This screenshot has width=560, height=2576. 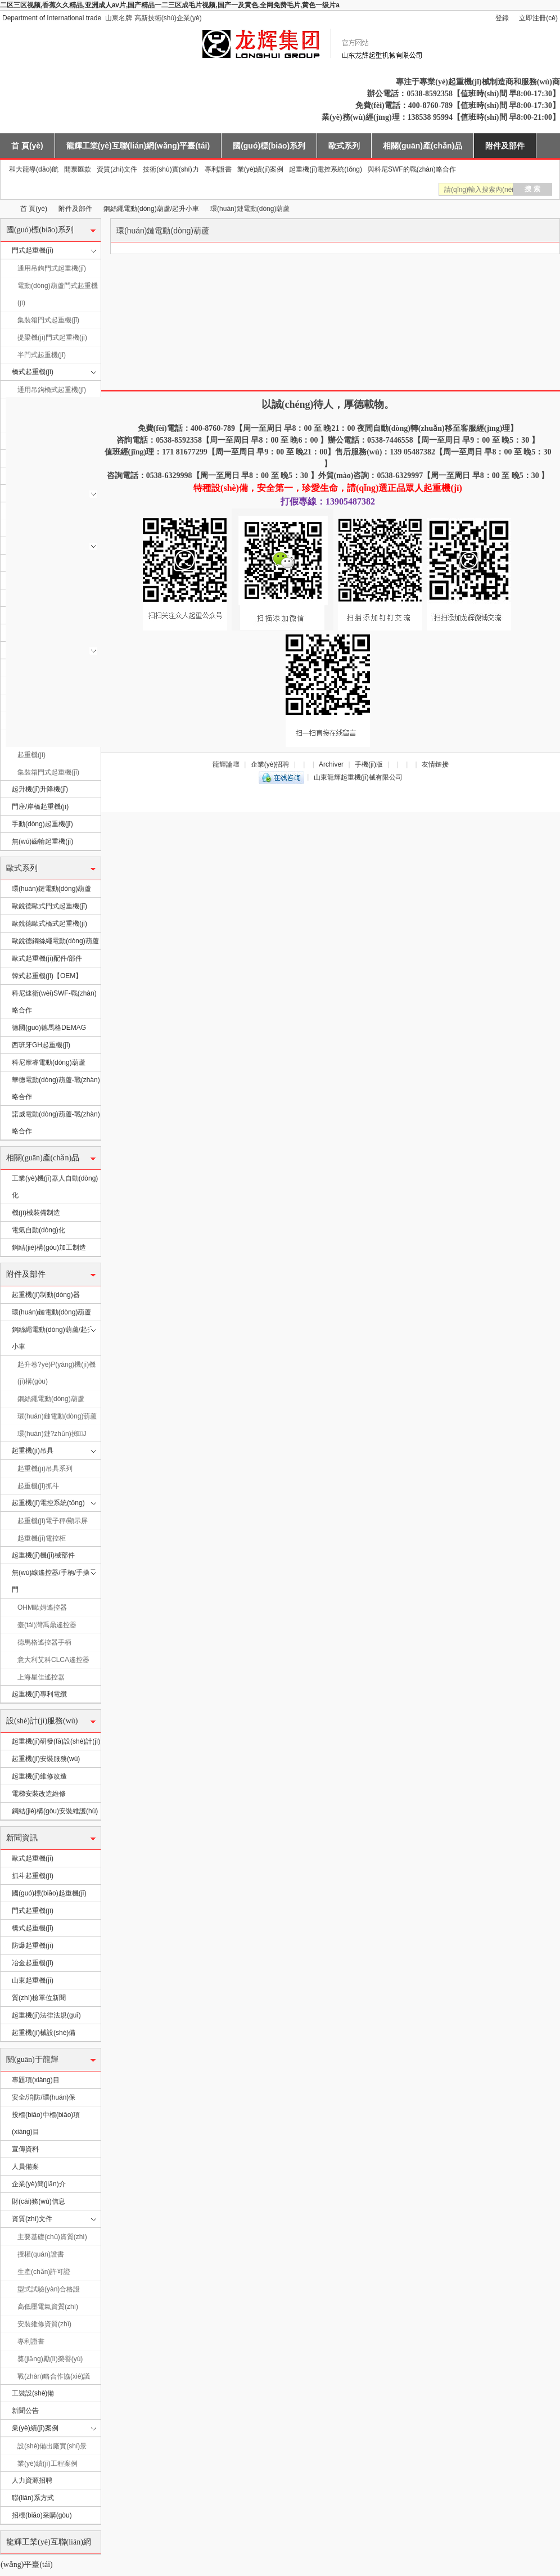 What do you see at coordinates (39, 1694) in the screenshot?
I see `起重機(jī)專利電纜` at bounding box center [39, 1694].